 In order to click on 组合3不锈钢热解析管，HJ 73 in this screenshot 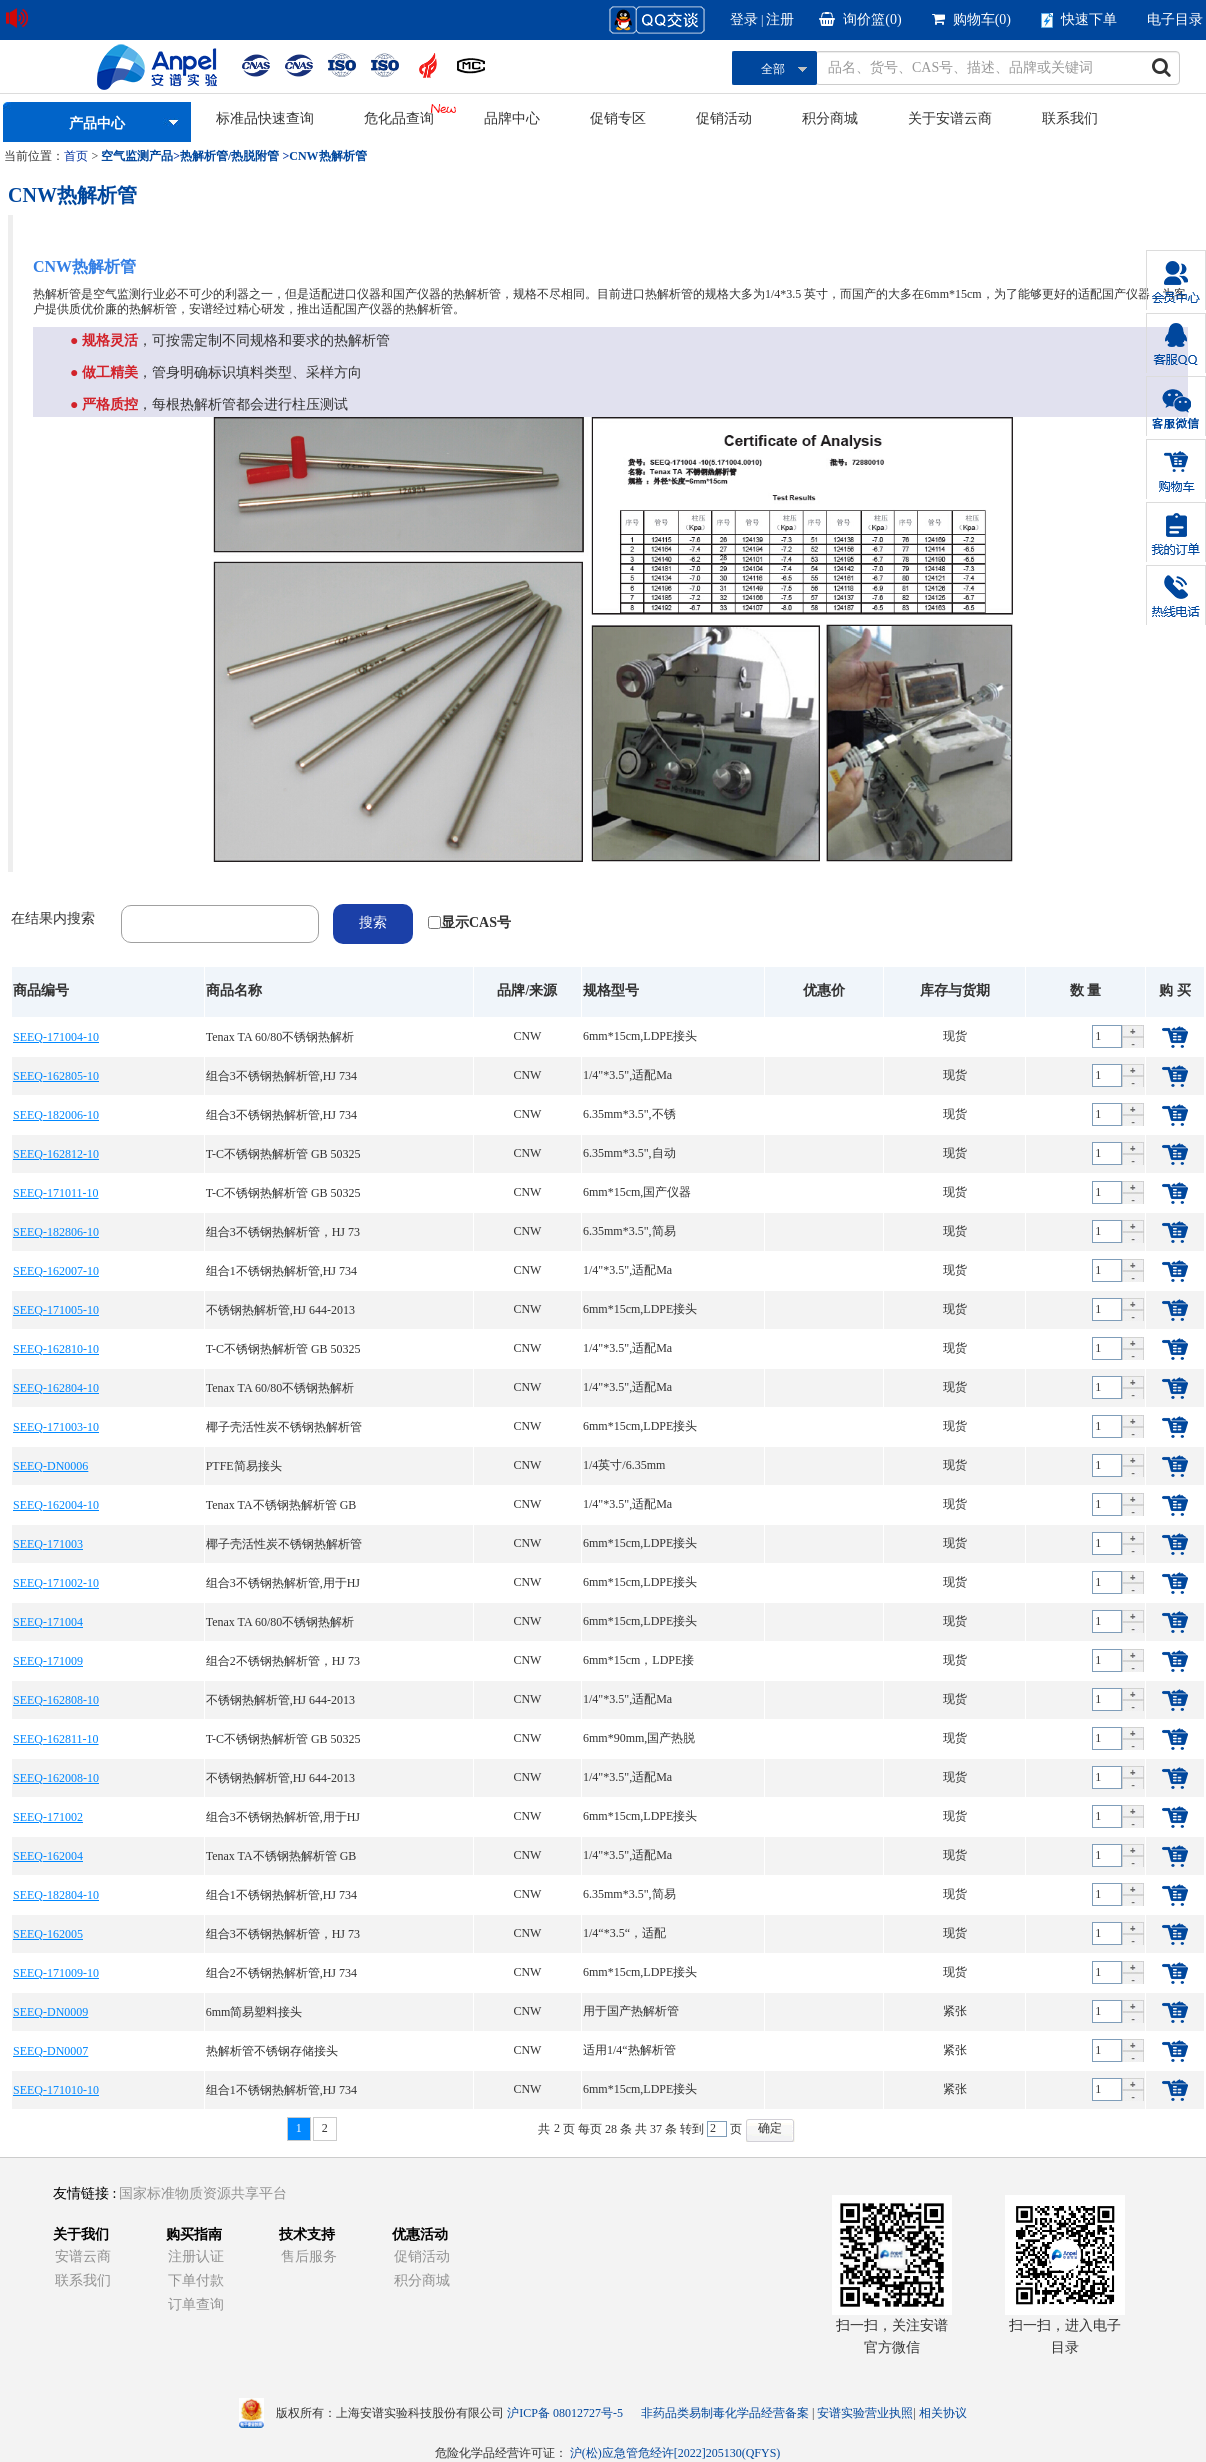, I will do `click(283, 1232)`.